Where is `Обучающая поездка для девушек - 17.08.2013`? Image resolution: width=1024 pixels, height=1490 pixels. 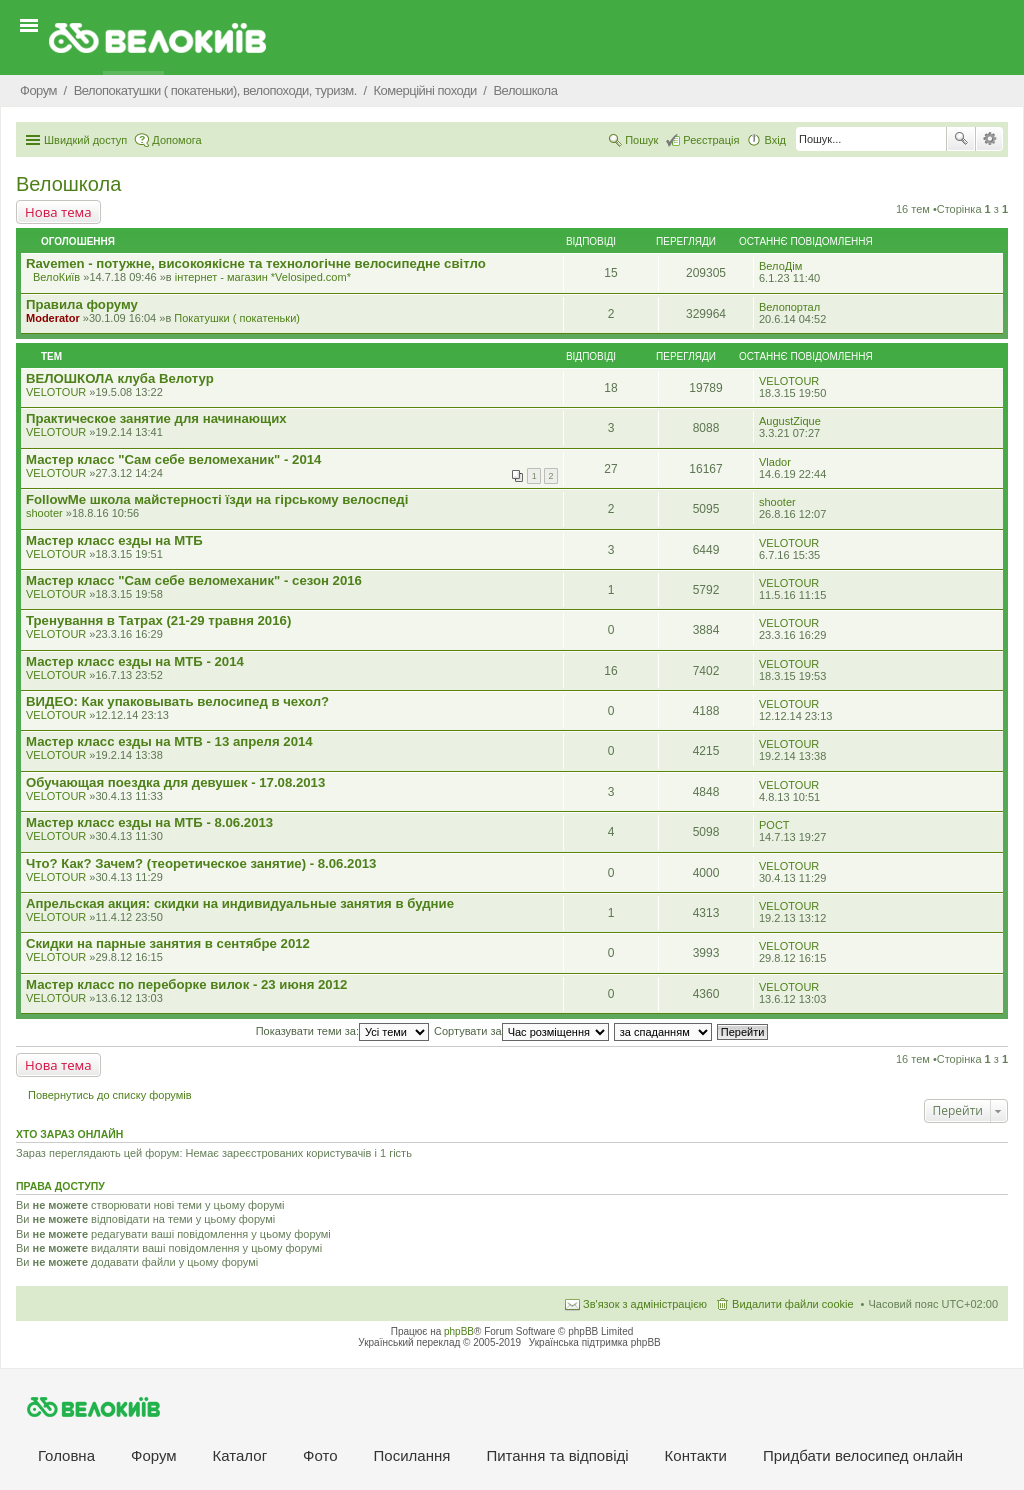 Обучающая поездка для девушек - 17.08.2013 is located at coordinates (175, 782).